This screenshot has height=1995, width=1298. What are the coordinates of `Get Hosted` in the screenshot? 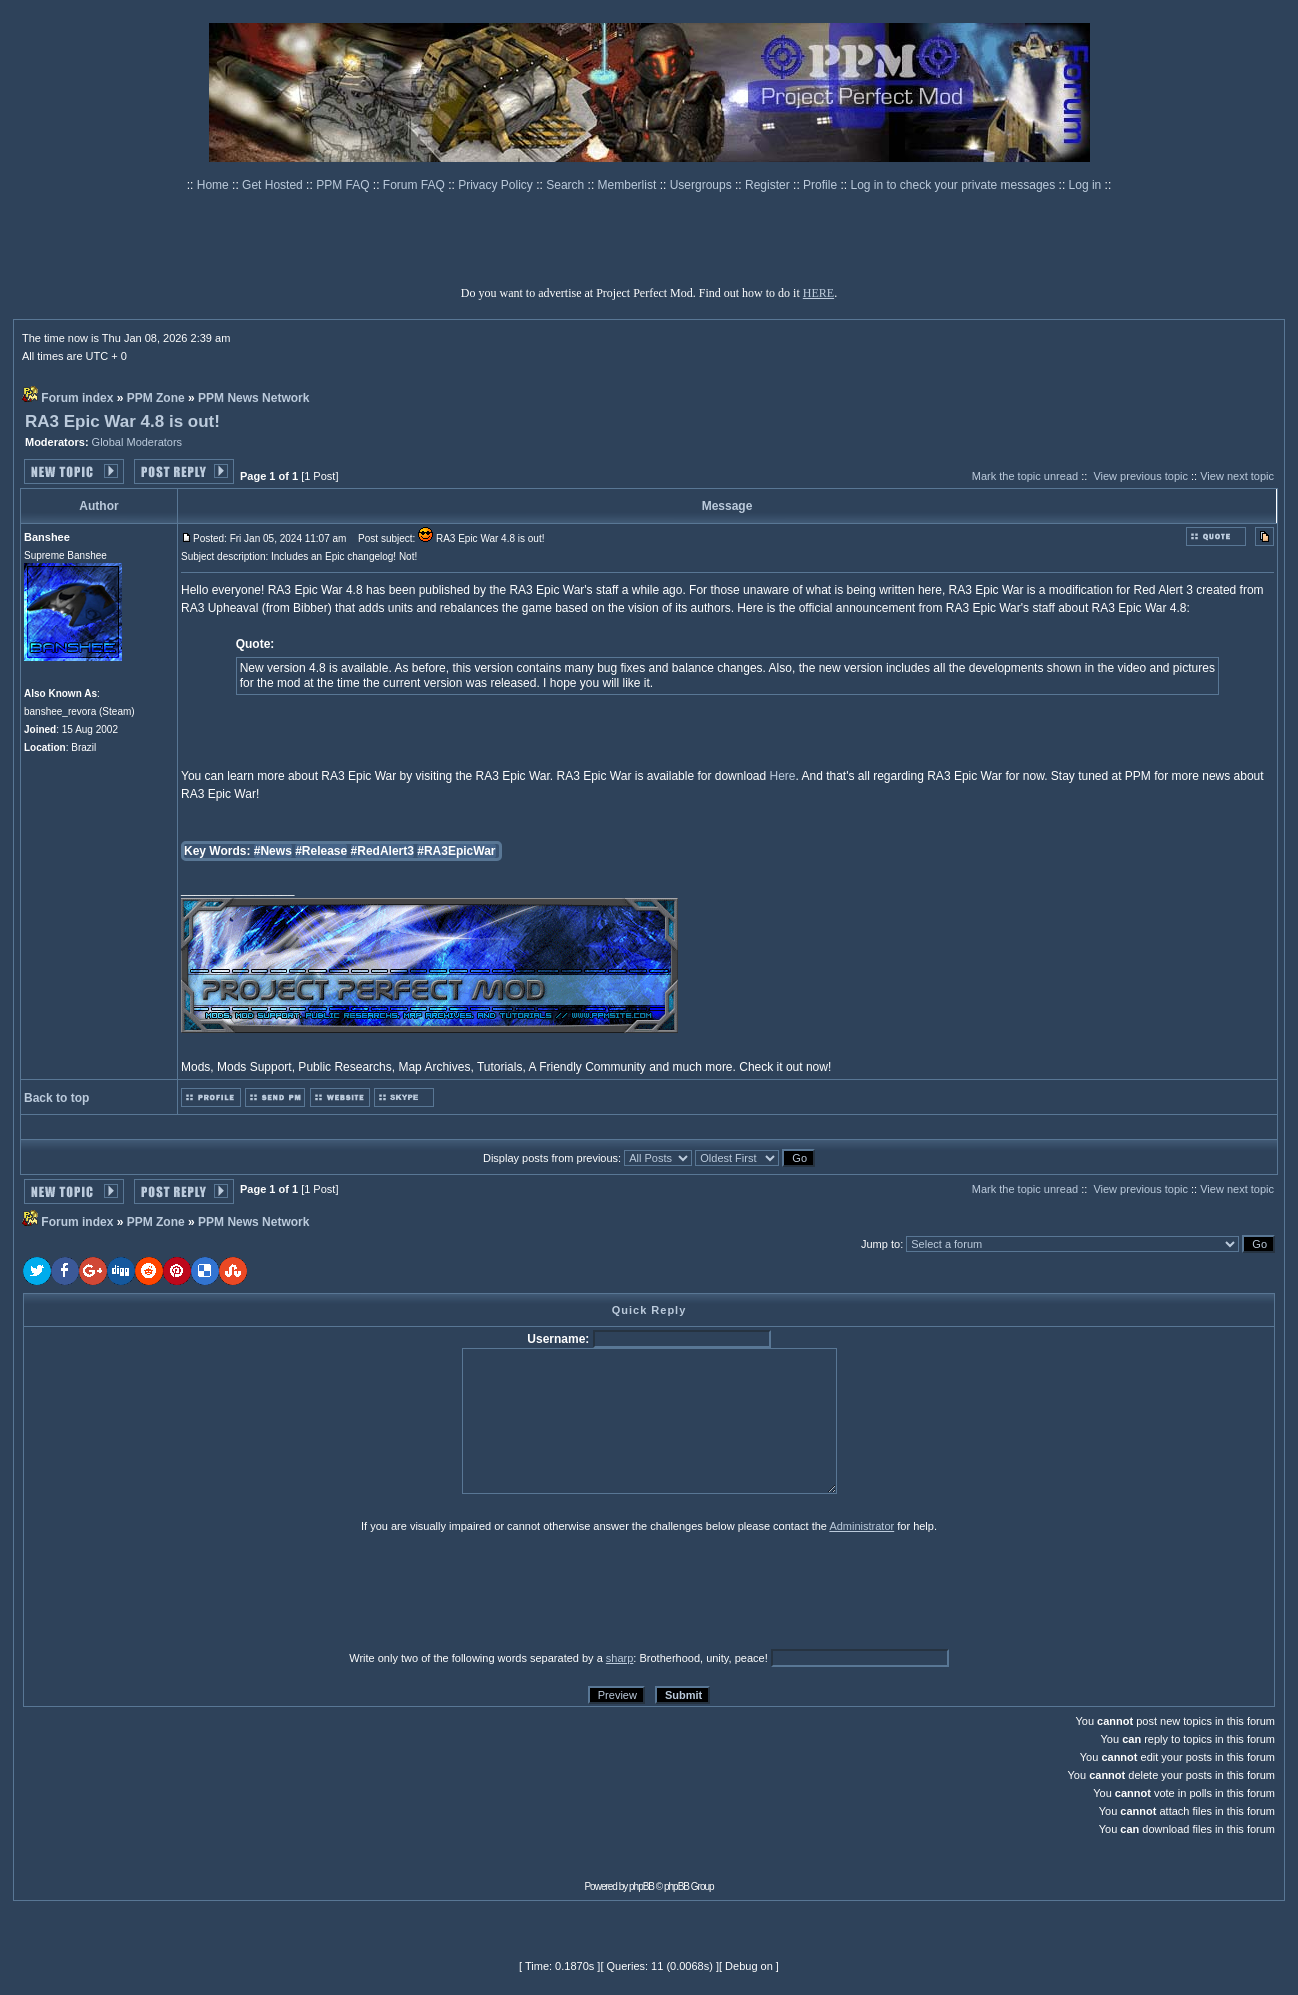 It's located at (274, 185).